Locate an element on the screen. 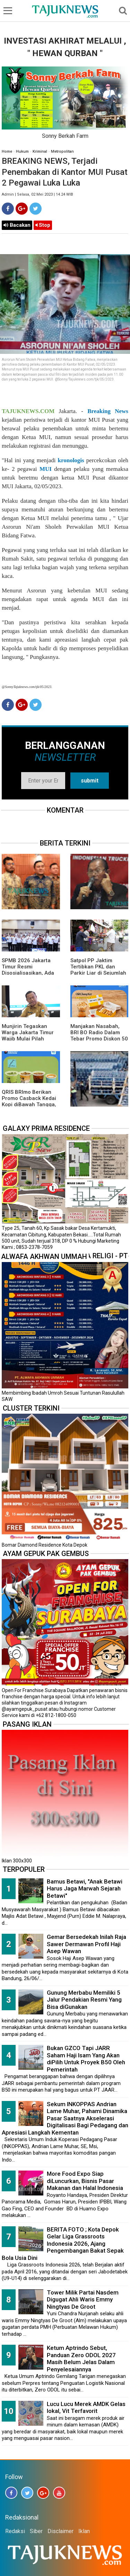 This screenshot has width=130, height=2576. More Food Expo Siap diLuncurkan, Bisnis Pasar Makanan dan Halal Indonesia is located at coordinates (85, 2180).